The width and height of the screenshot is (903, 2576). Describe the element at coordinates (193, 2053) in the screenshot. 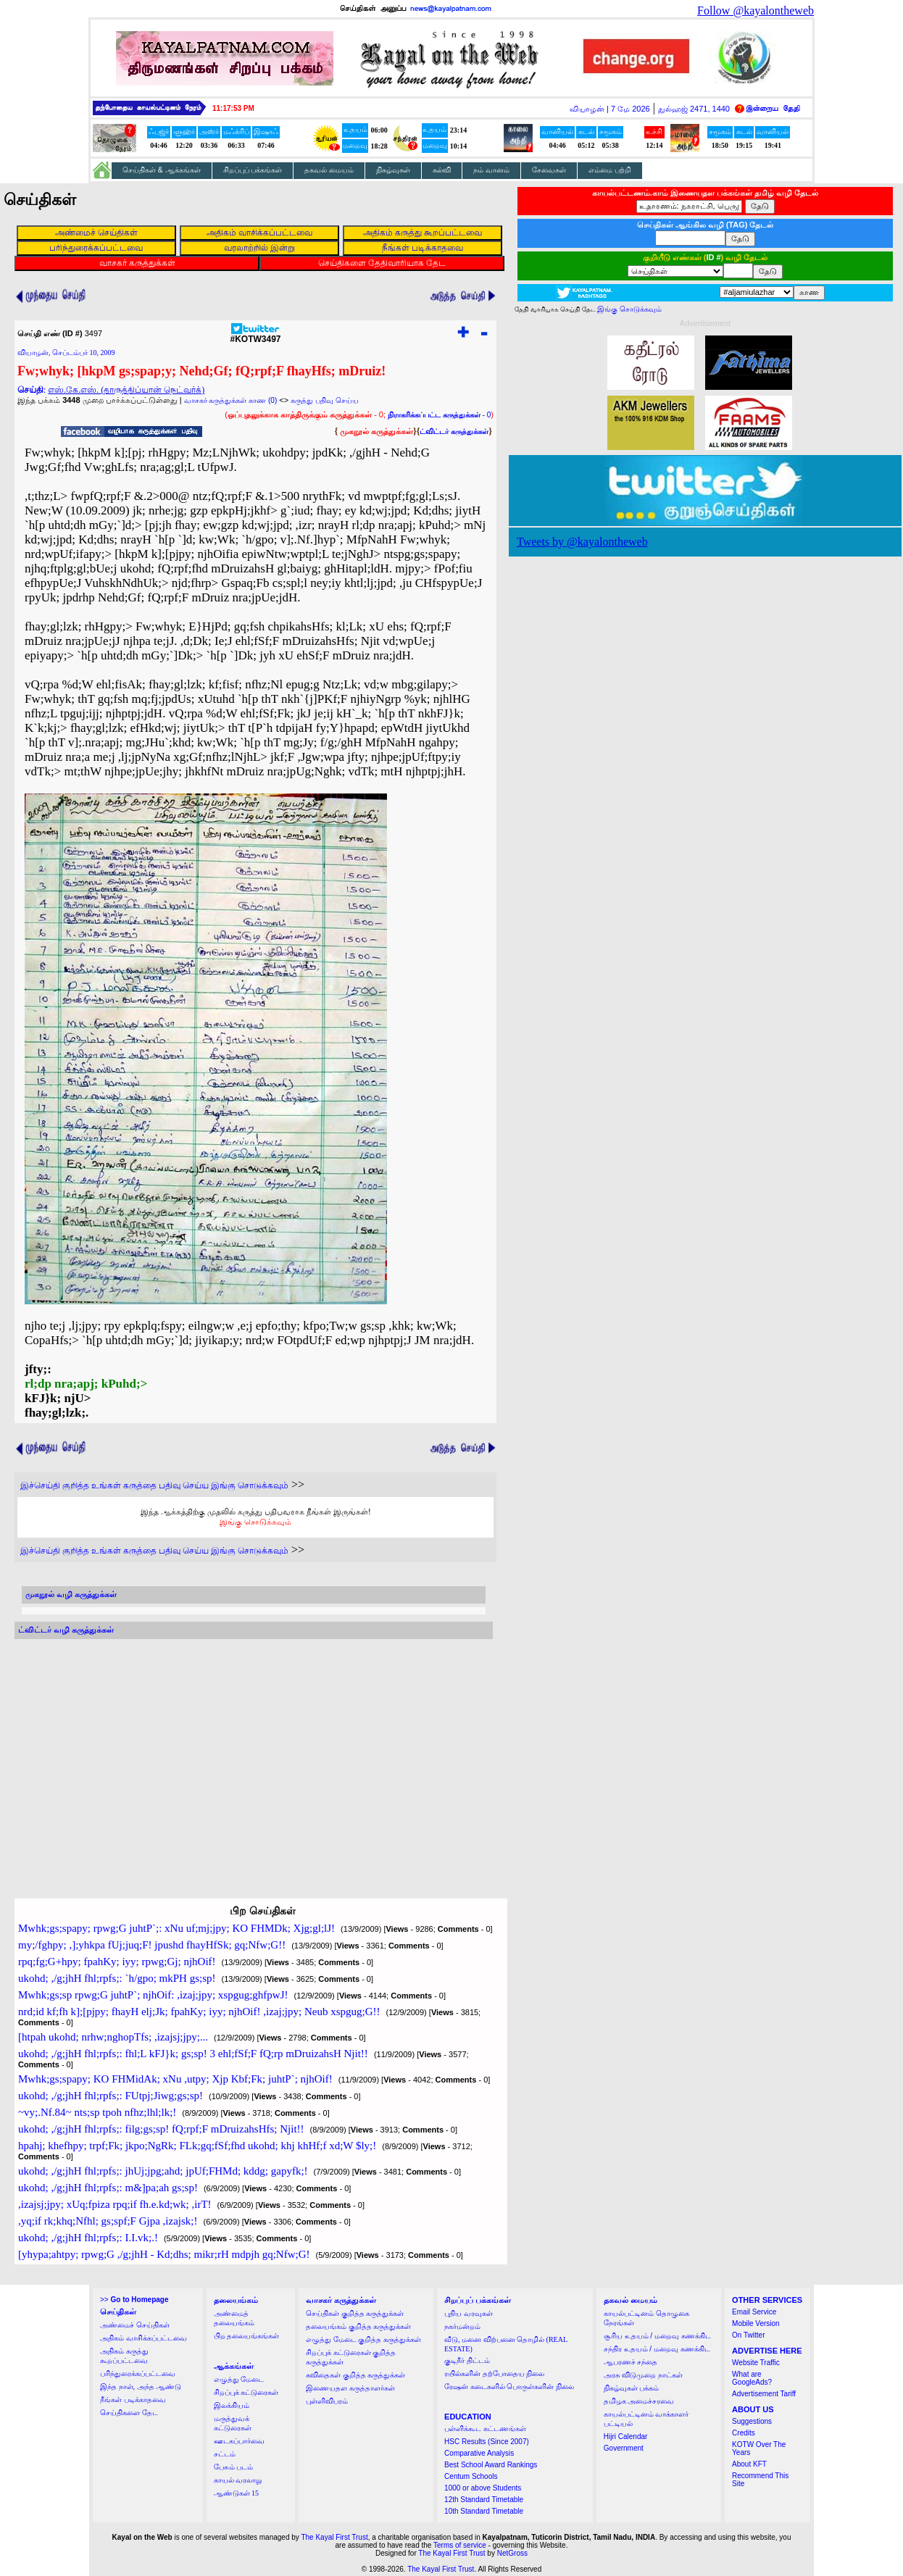

I see `ukohd; ,/g;jhH fhl;rpfs;: fhl;L kFJ}k; gs;sp! 3 ehl;fSf;F fQ;rp mDruizahsH Njit!!` at that location.